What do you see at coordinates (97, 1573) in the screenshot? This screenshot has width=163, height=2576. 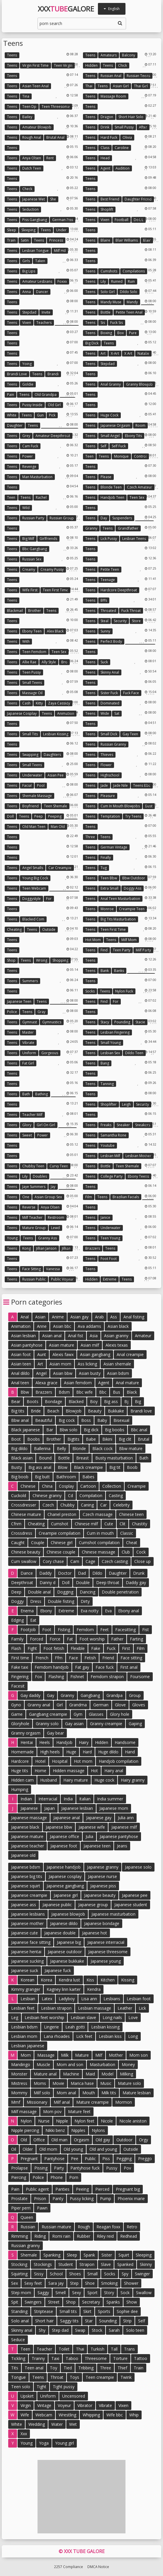 I see `Dildo` at bounding box center [97, 1573].